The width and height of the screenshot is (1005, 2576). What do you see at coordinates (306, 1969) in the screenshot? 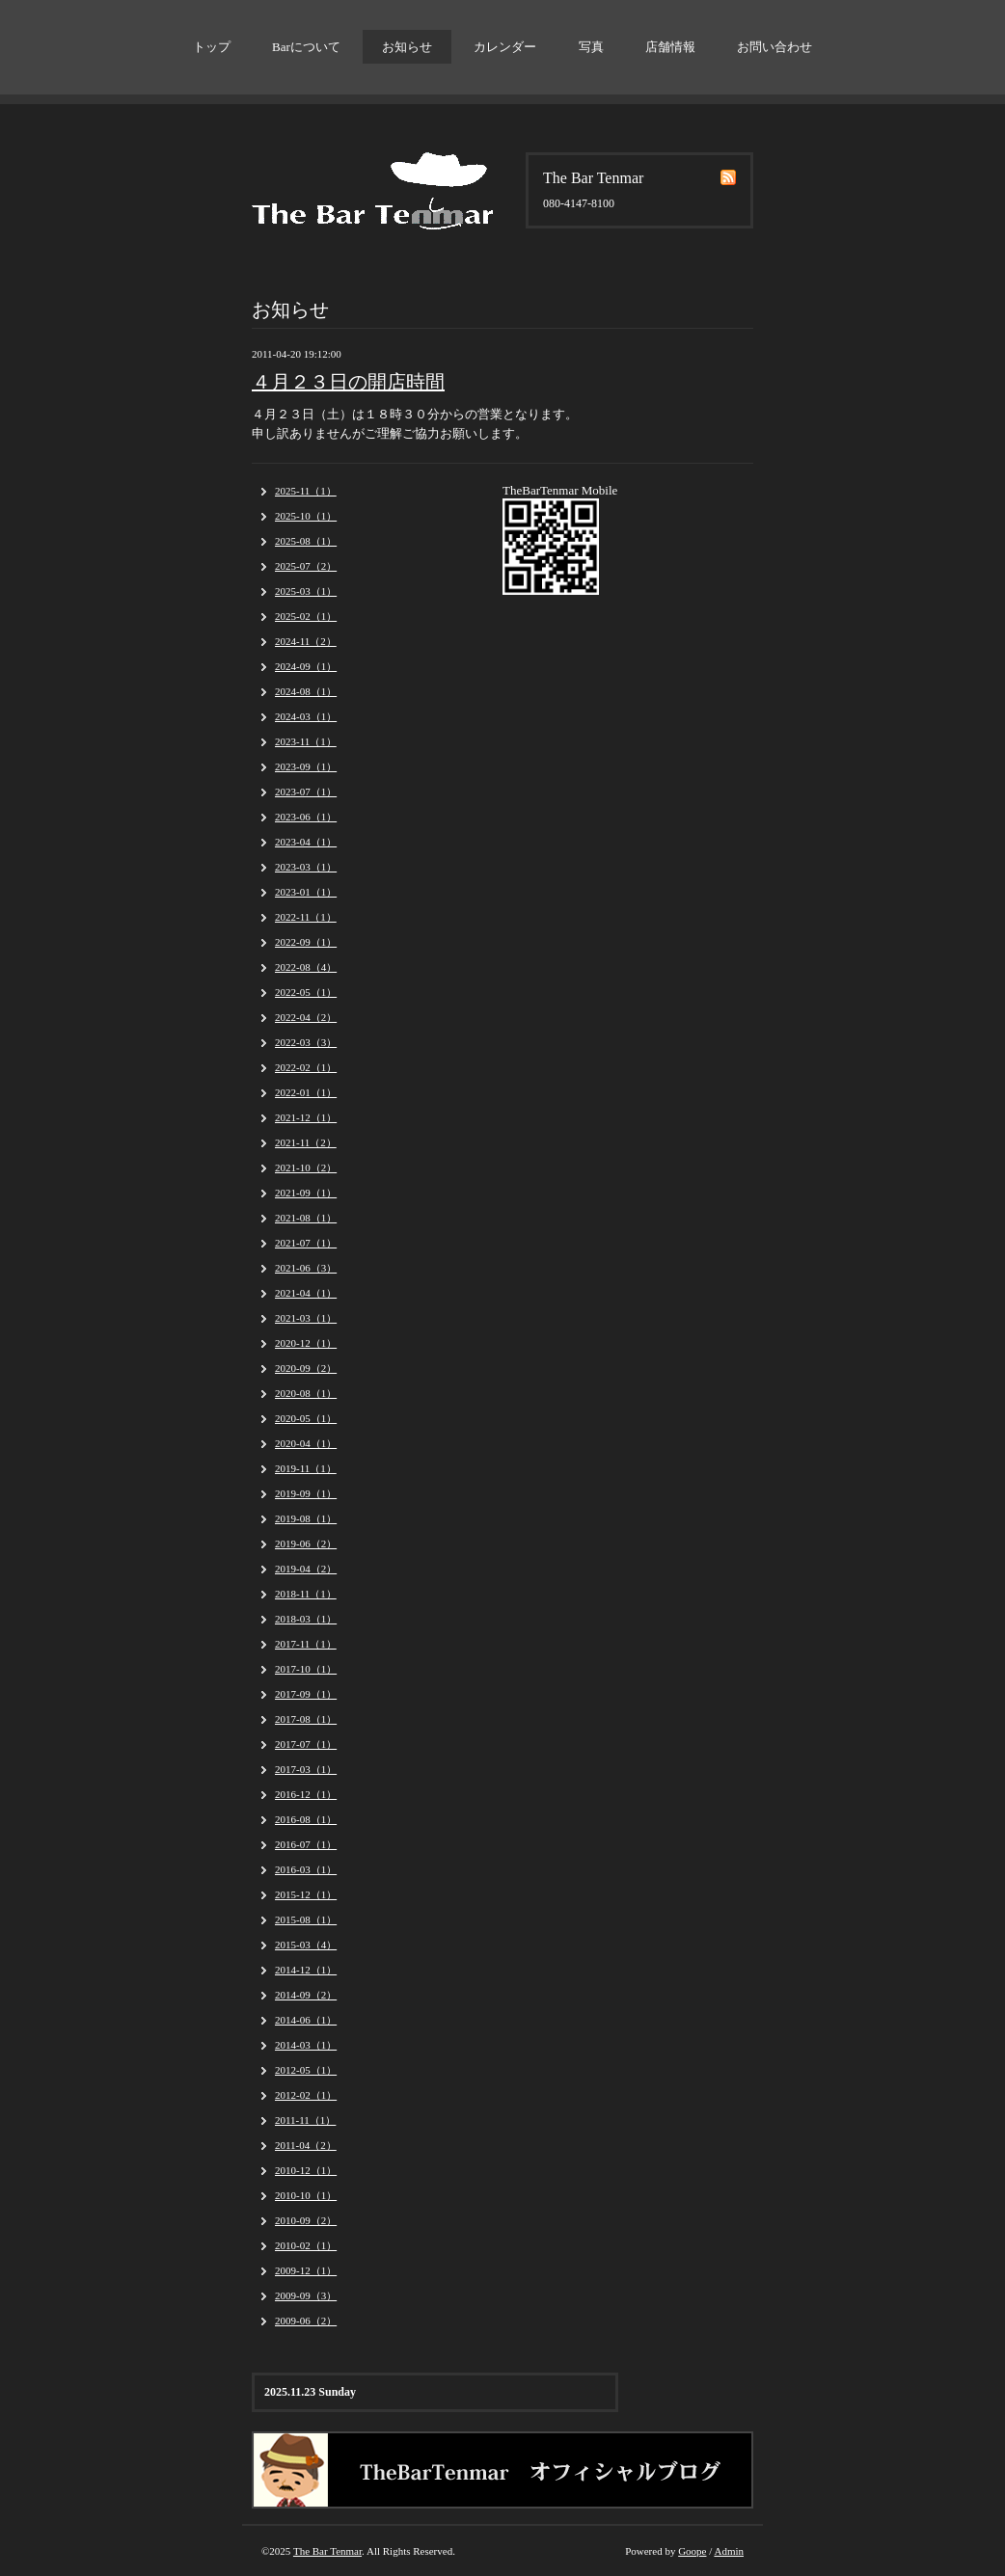
I see `2014-12（1）` at bounding box center [306, 1969].